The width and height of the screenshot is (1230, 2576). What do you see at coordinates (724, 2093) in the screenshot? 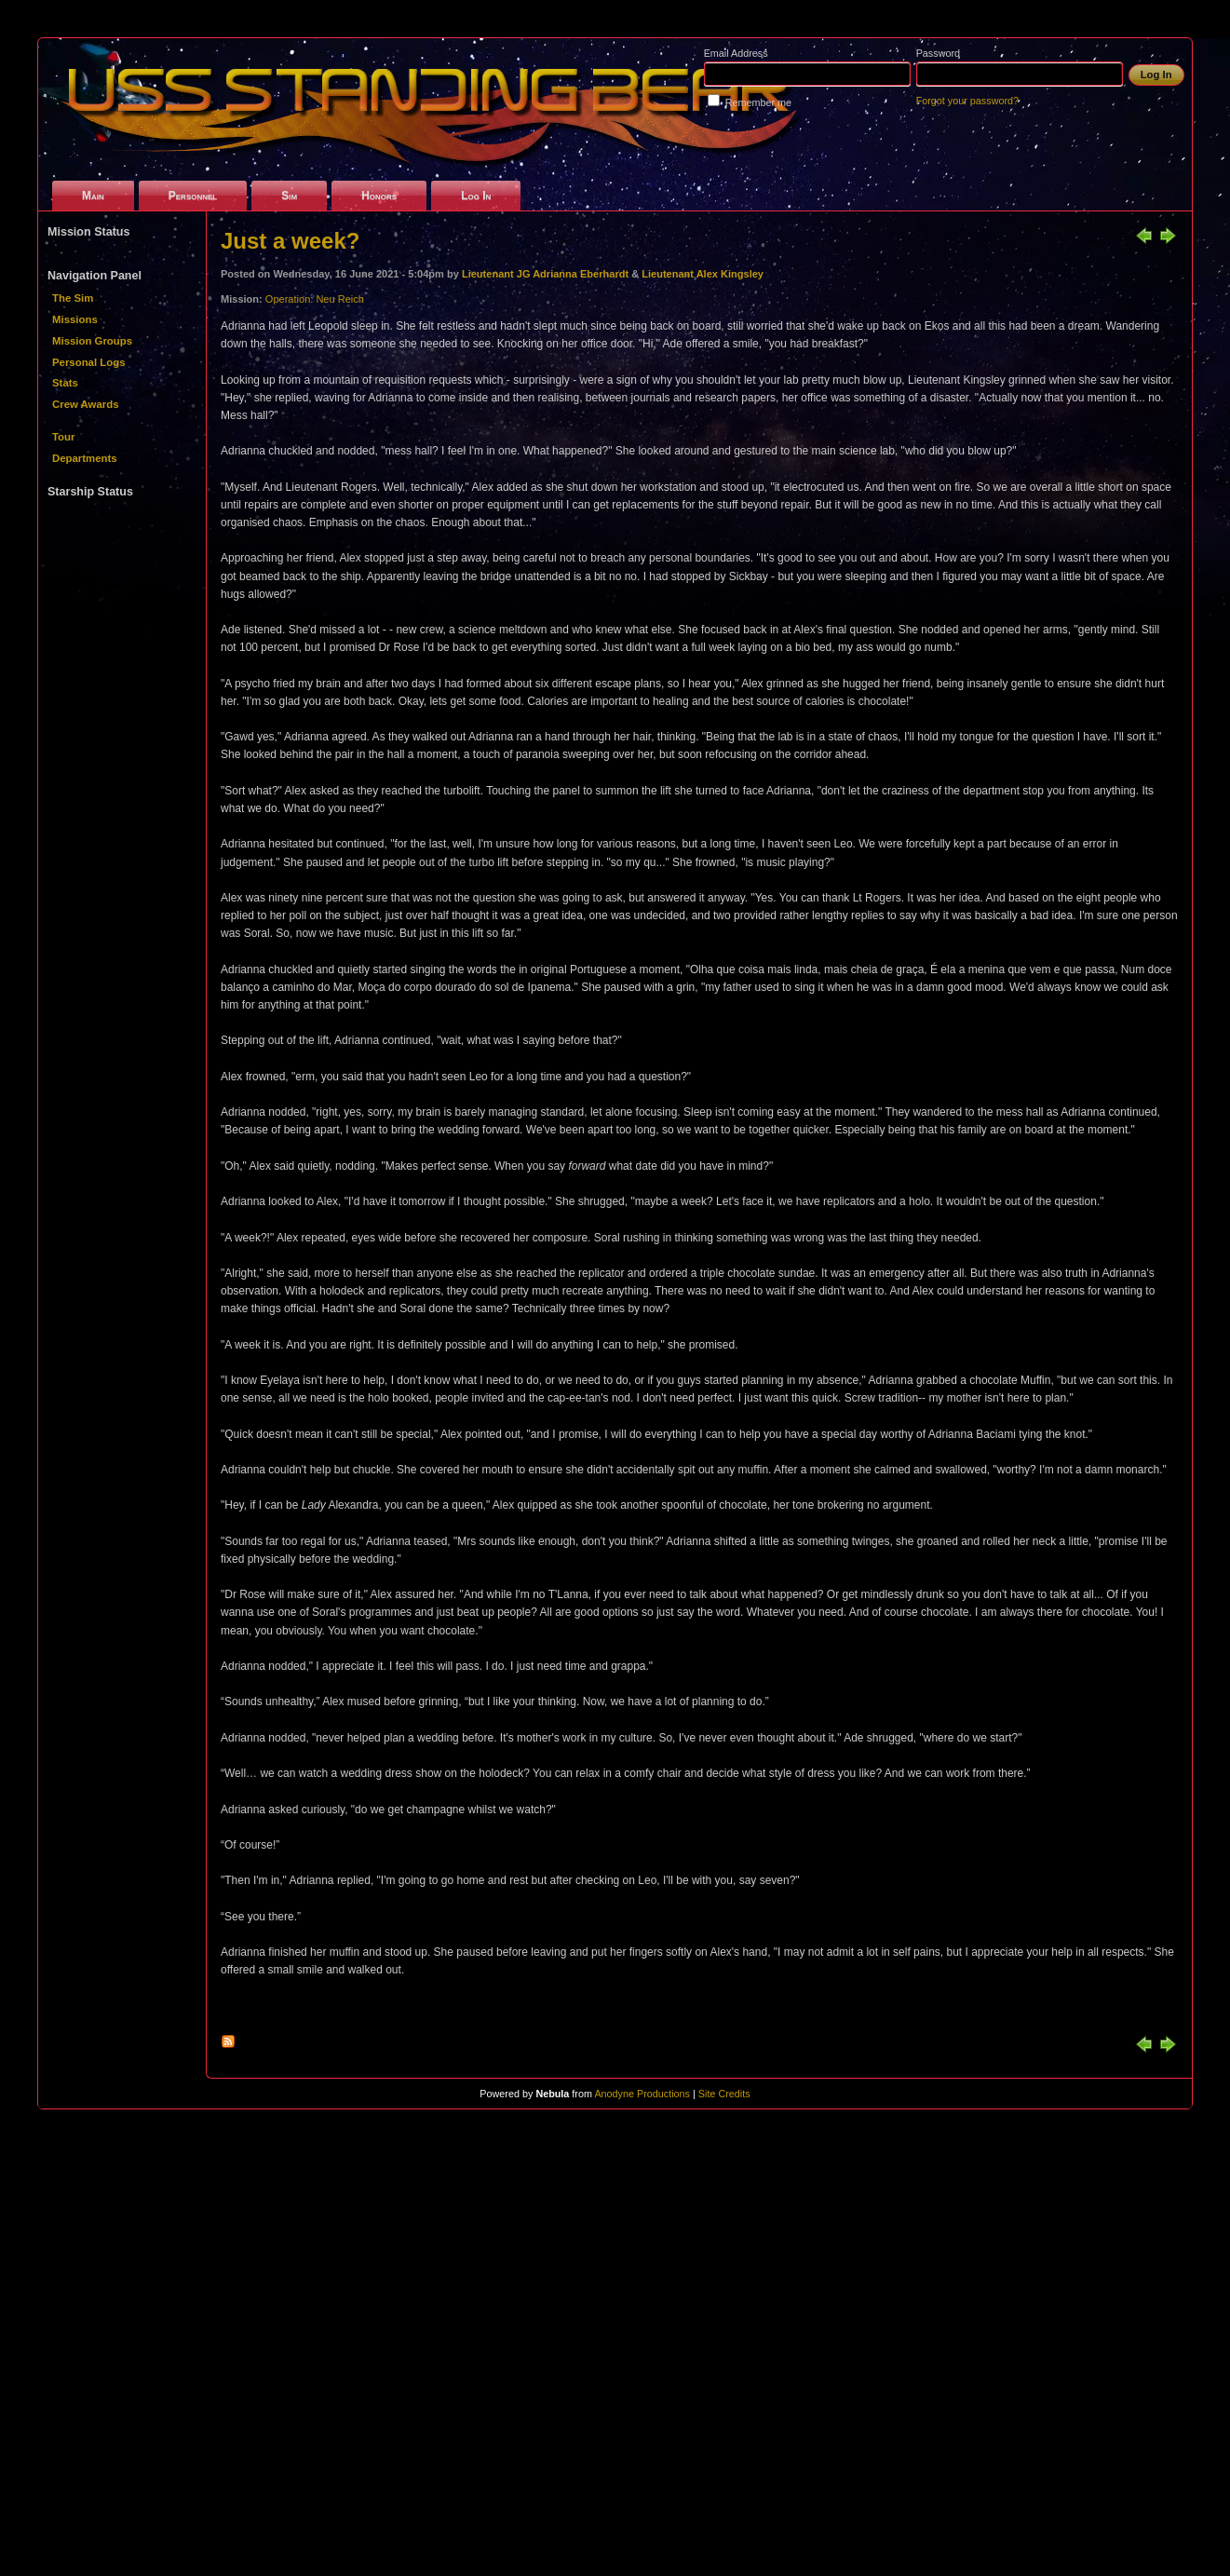
I see `Site Credits` at bounding box center [724, 2093].